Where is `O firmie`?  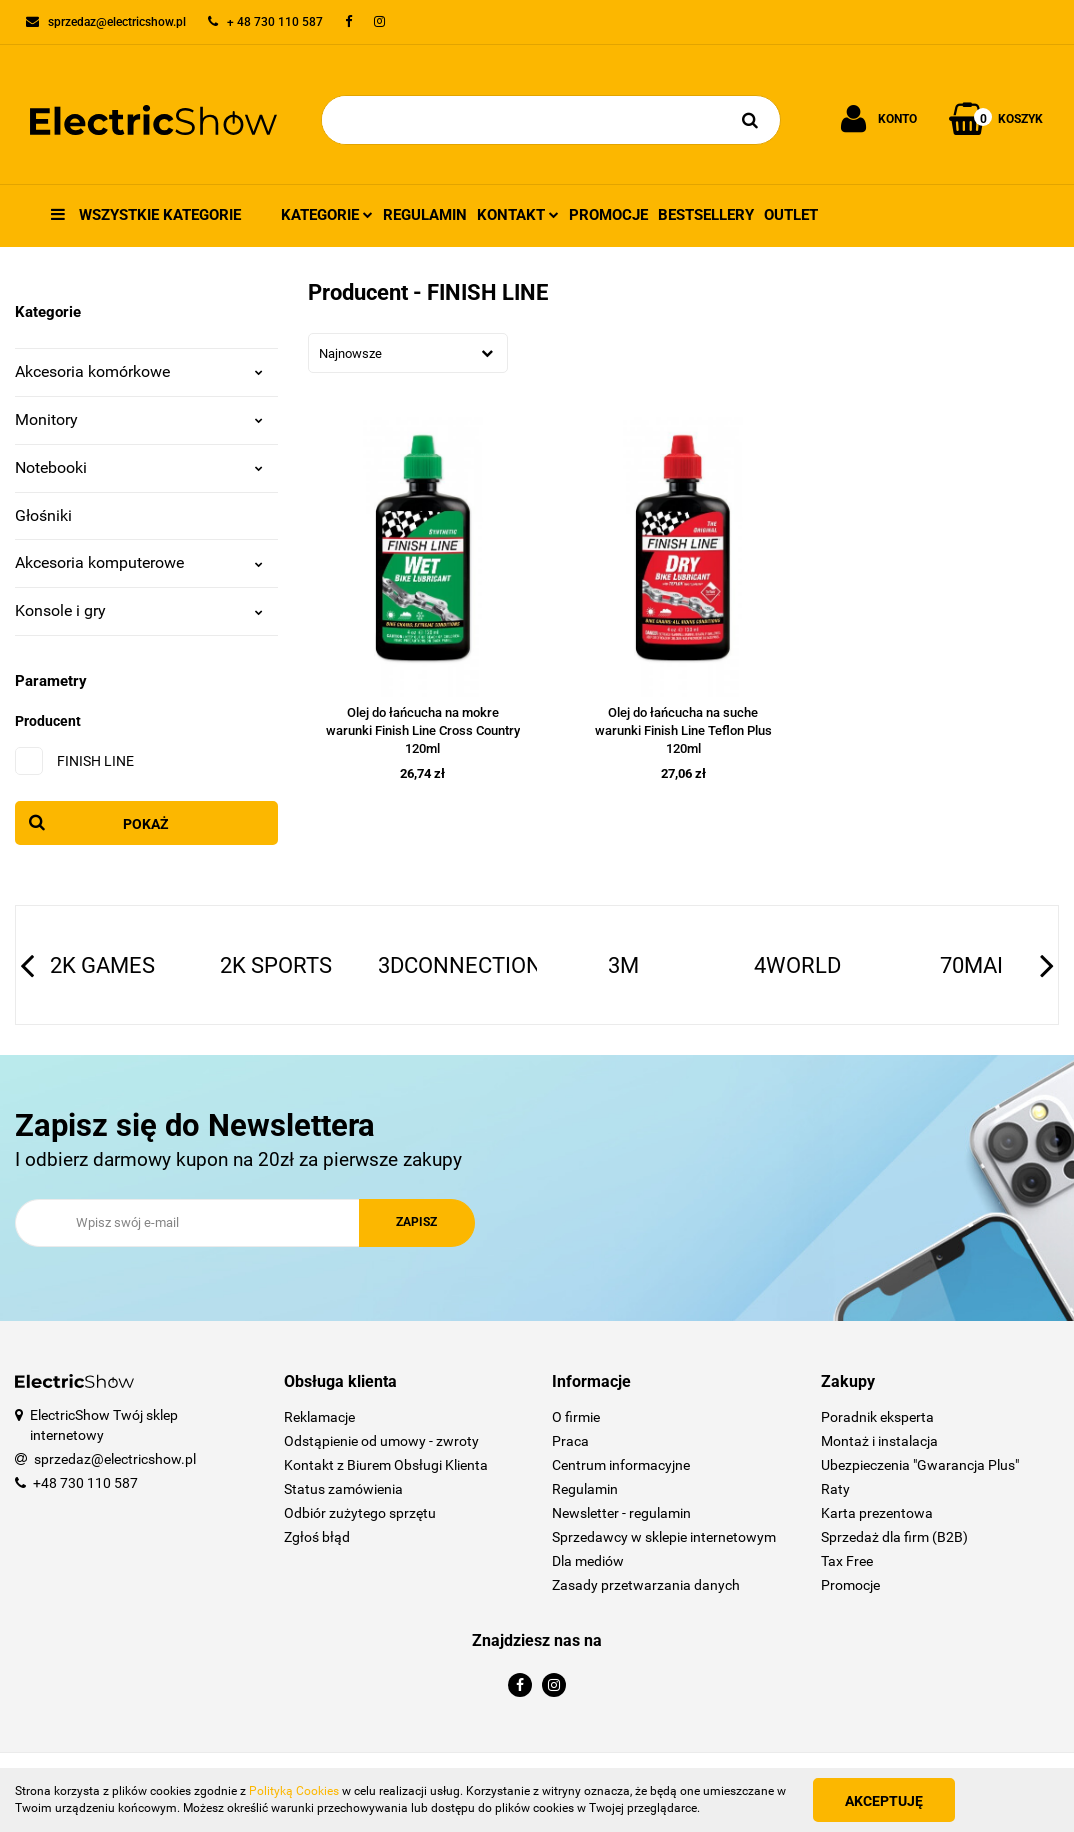 O firmie is located at coordinates (576, 1417).